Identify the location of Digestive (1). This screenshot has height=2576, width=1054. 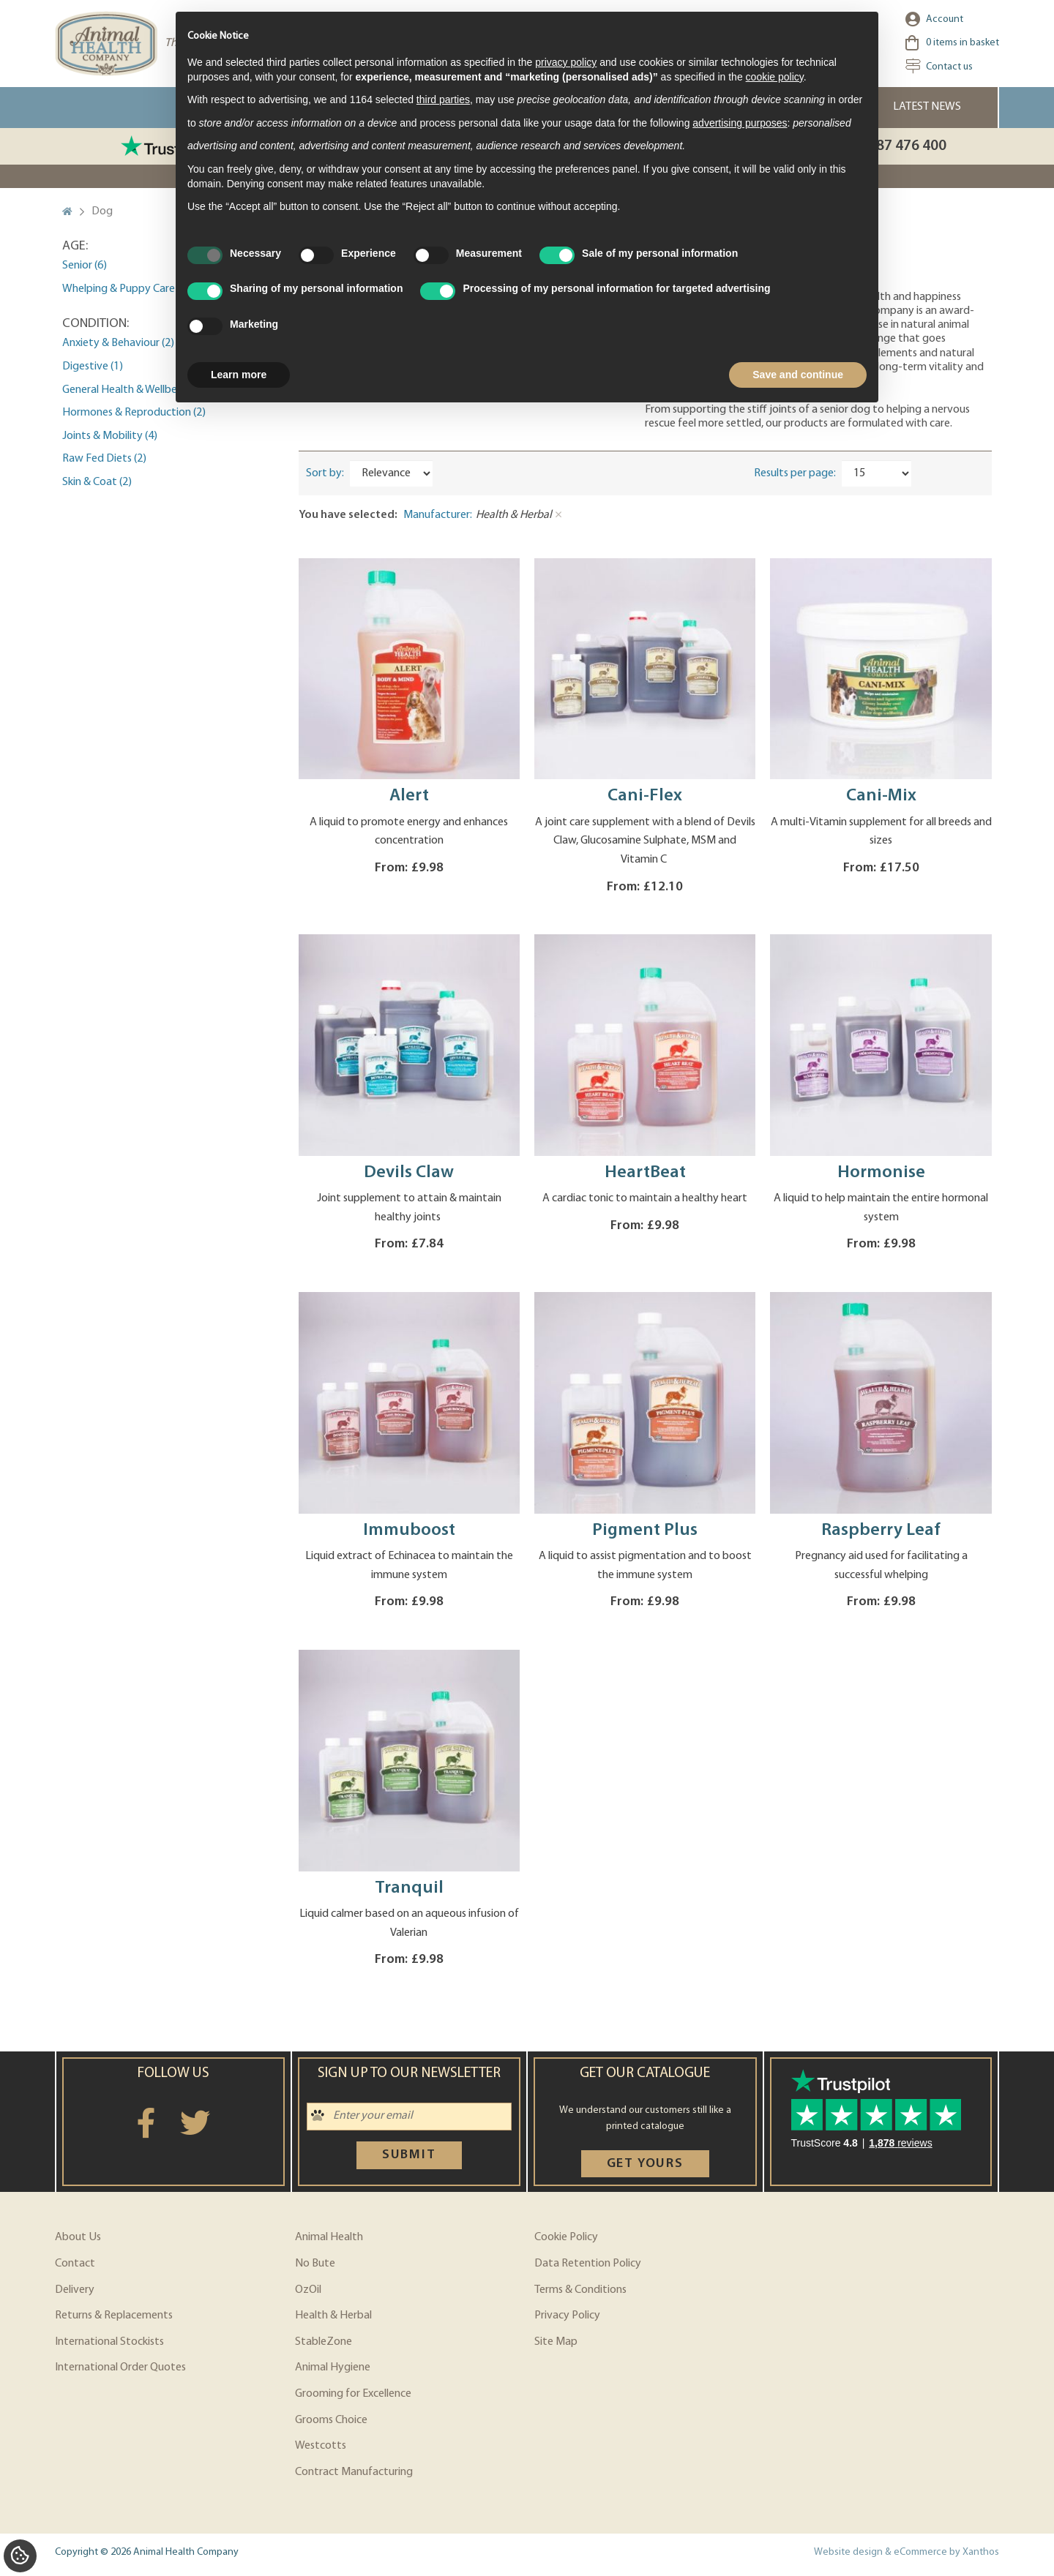
(92, 366).